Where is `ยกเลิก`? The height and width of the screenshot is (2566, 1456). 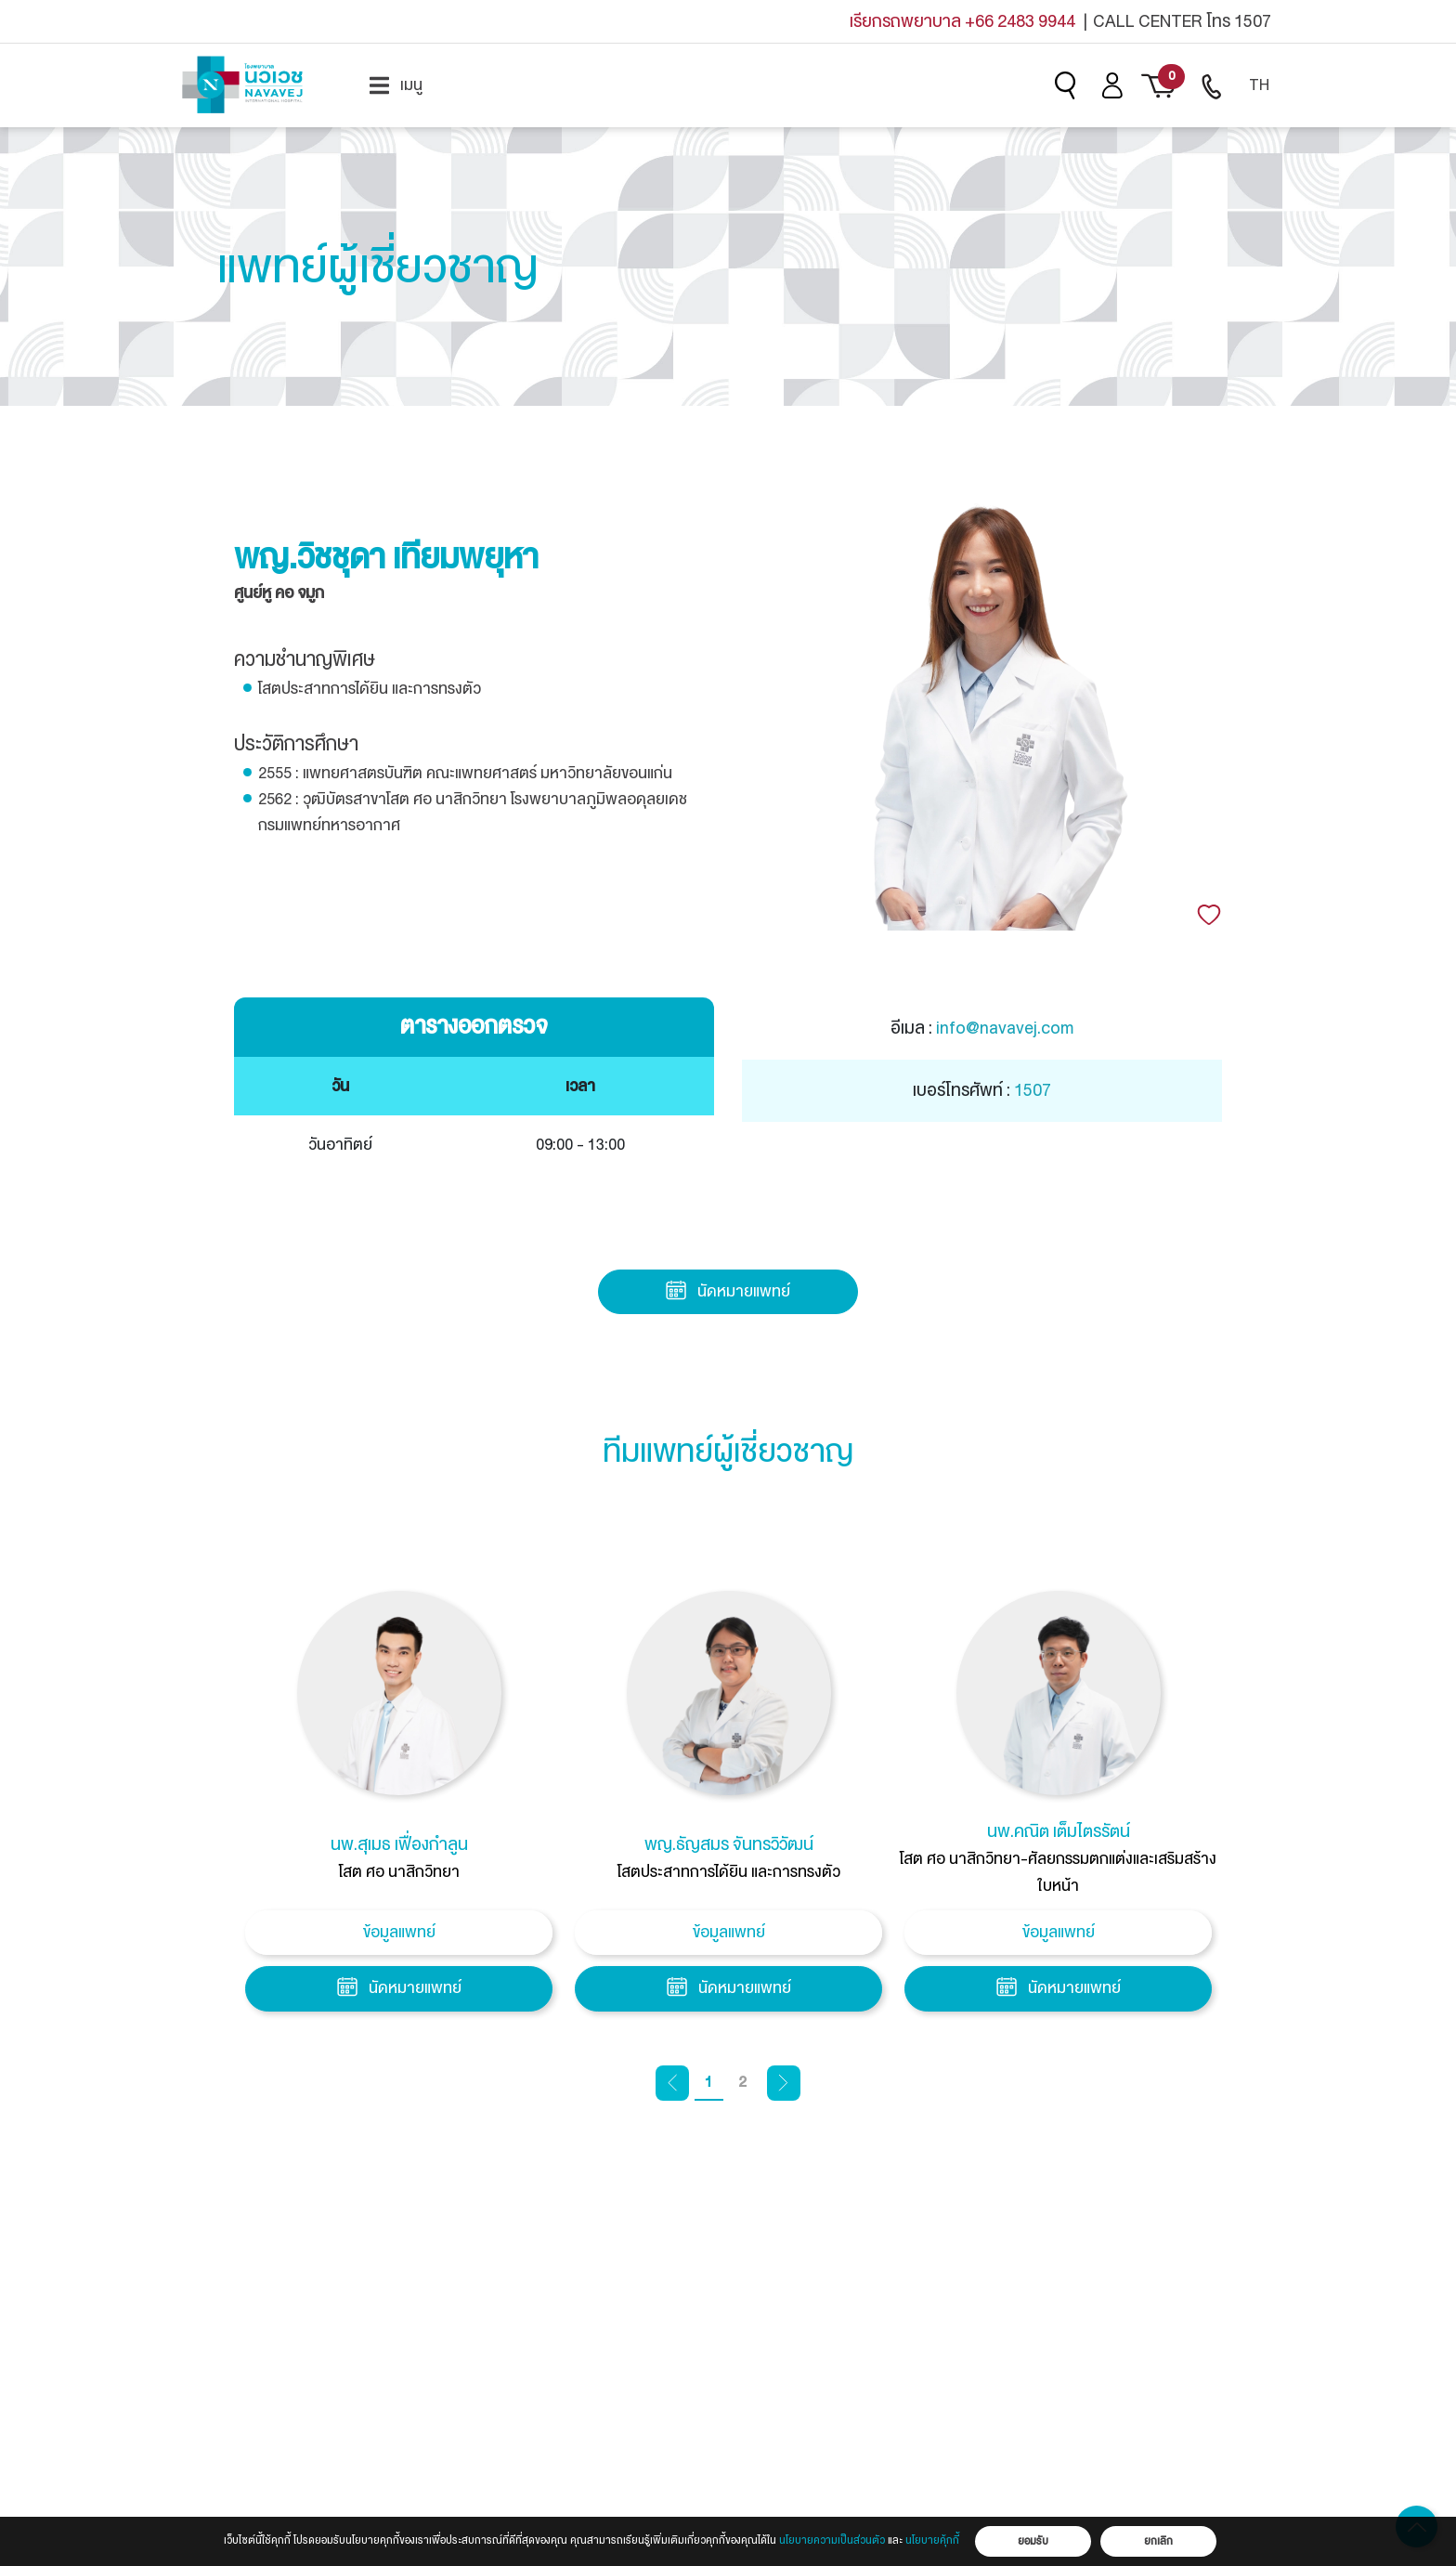
ยกเลิก is located at coordinates (1158, 2541).